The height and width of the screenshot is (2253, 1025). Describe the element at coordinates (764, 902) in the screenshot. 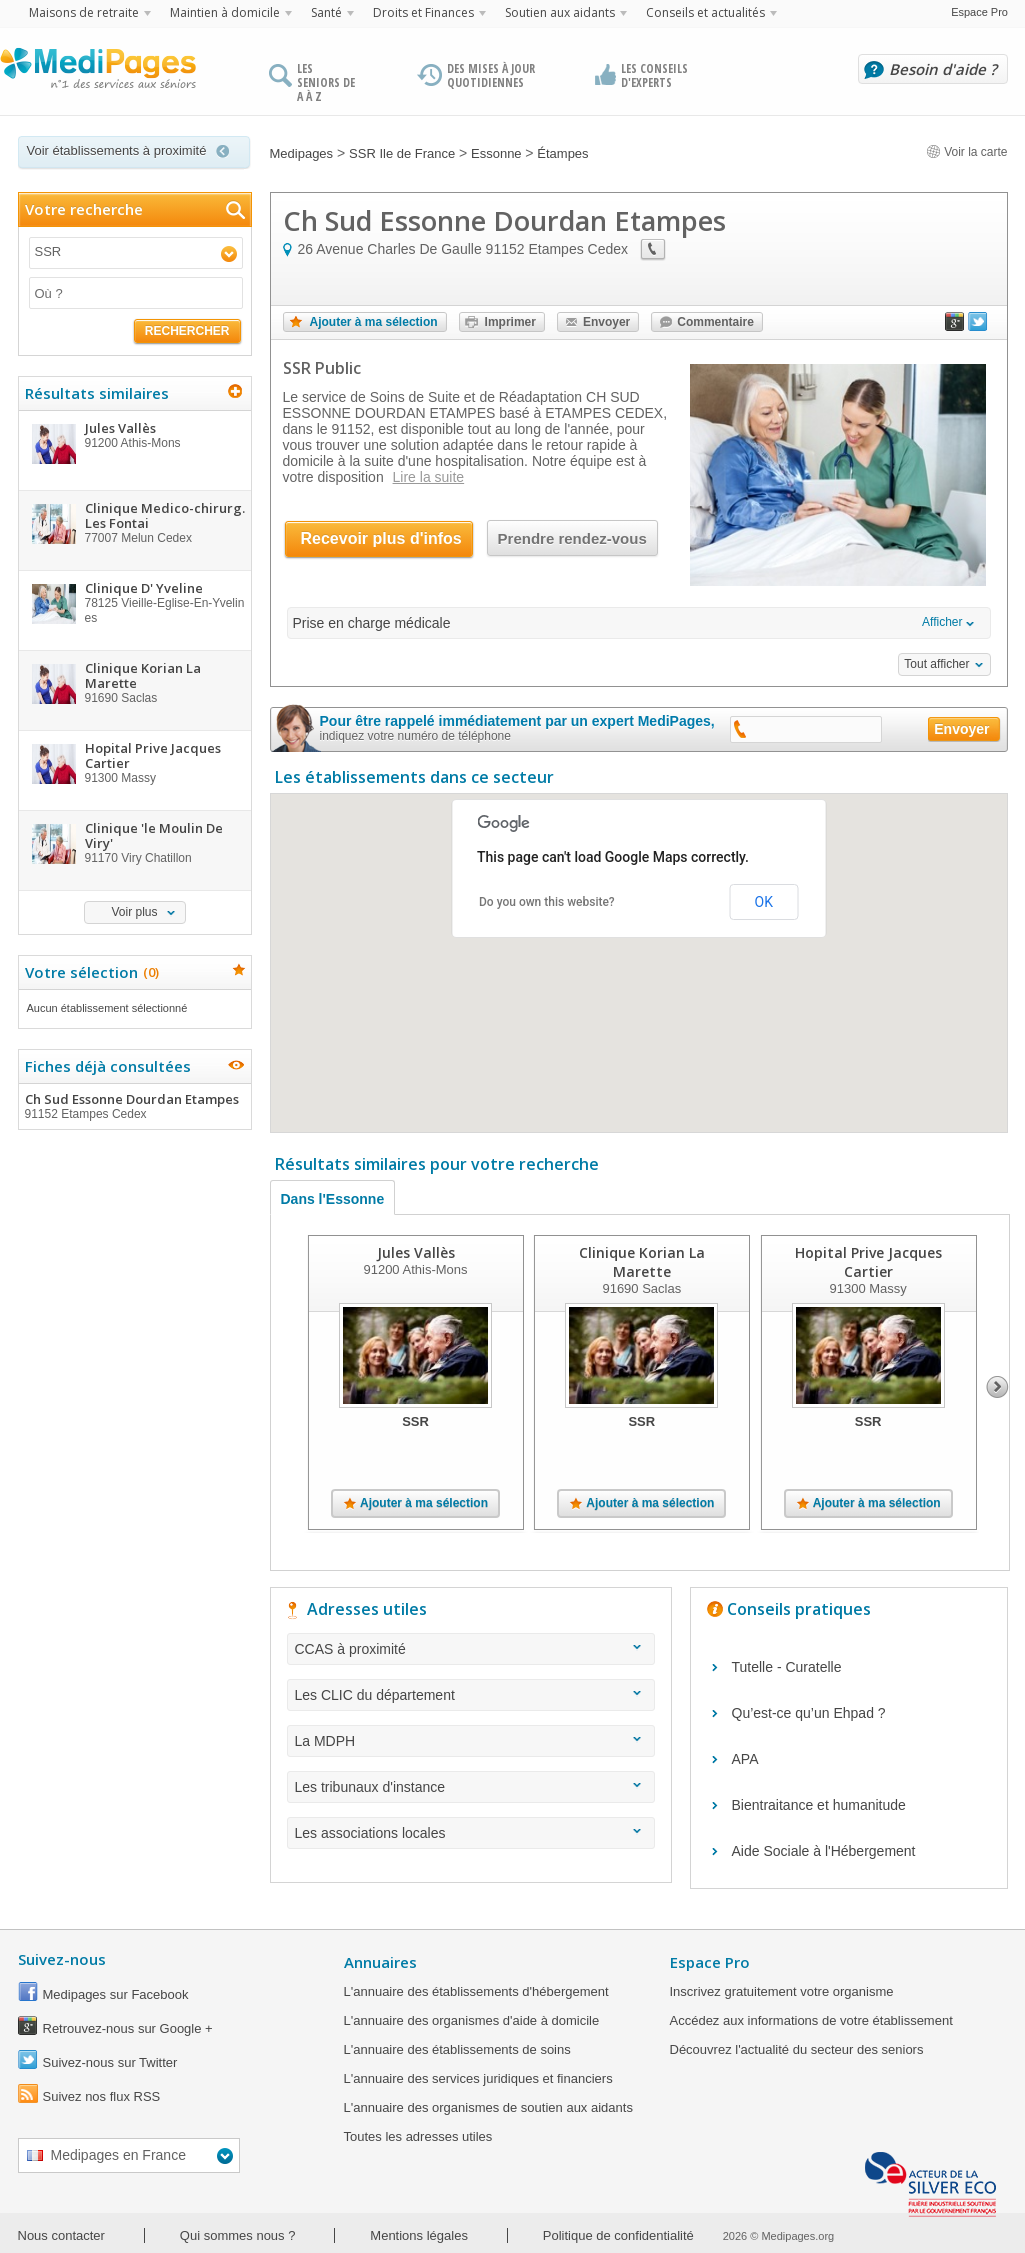

I see `OK` at that location.